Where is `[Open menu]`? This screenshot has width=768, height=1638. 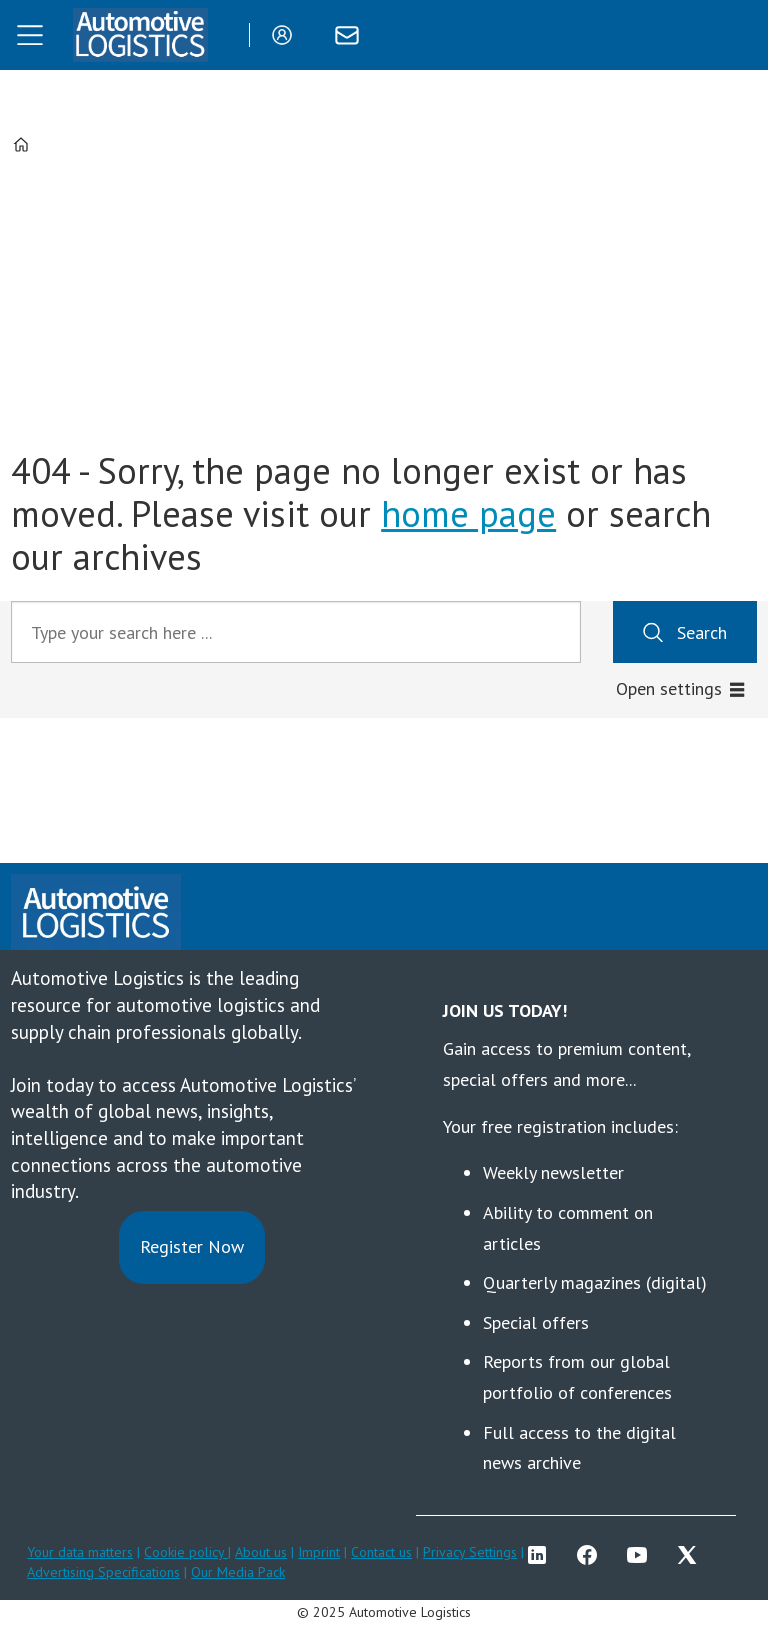
[Open menu] is located at coordinates (30, 35).